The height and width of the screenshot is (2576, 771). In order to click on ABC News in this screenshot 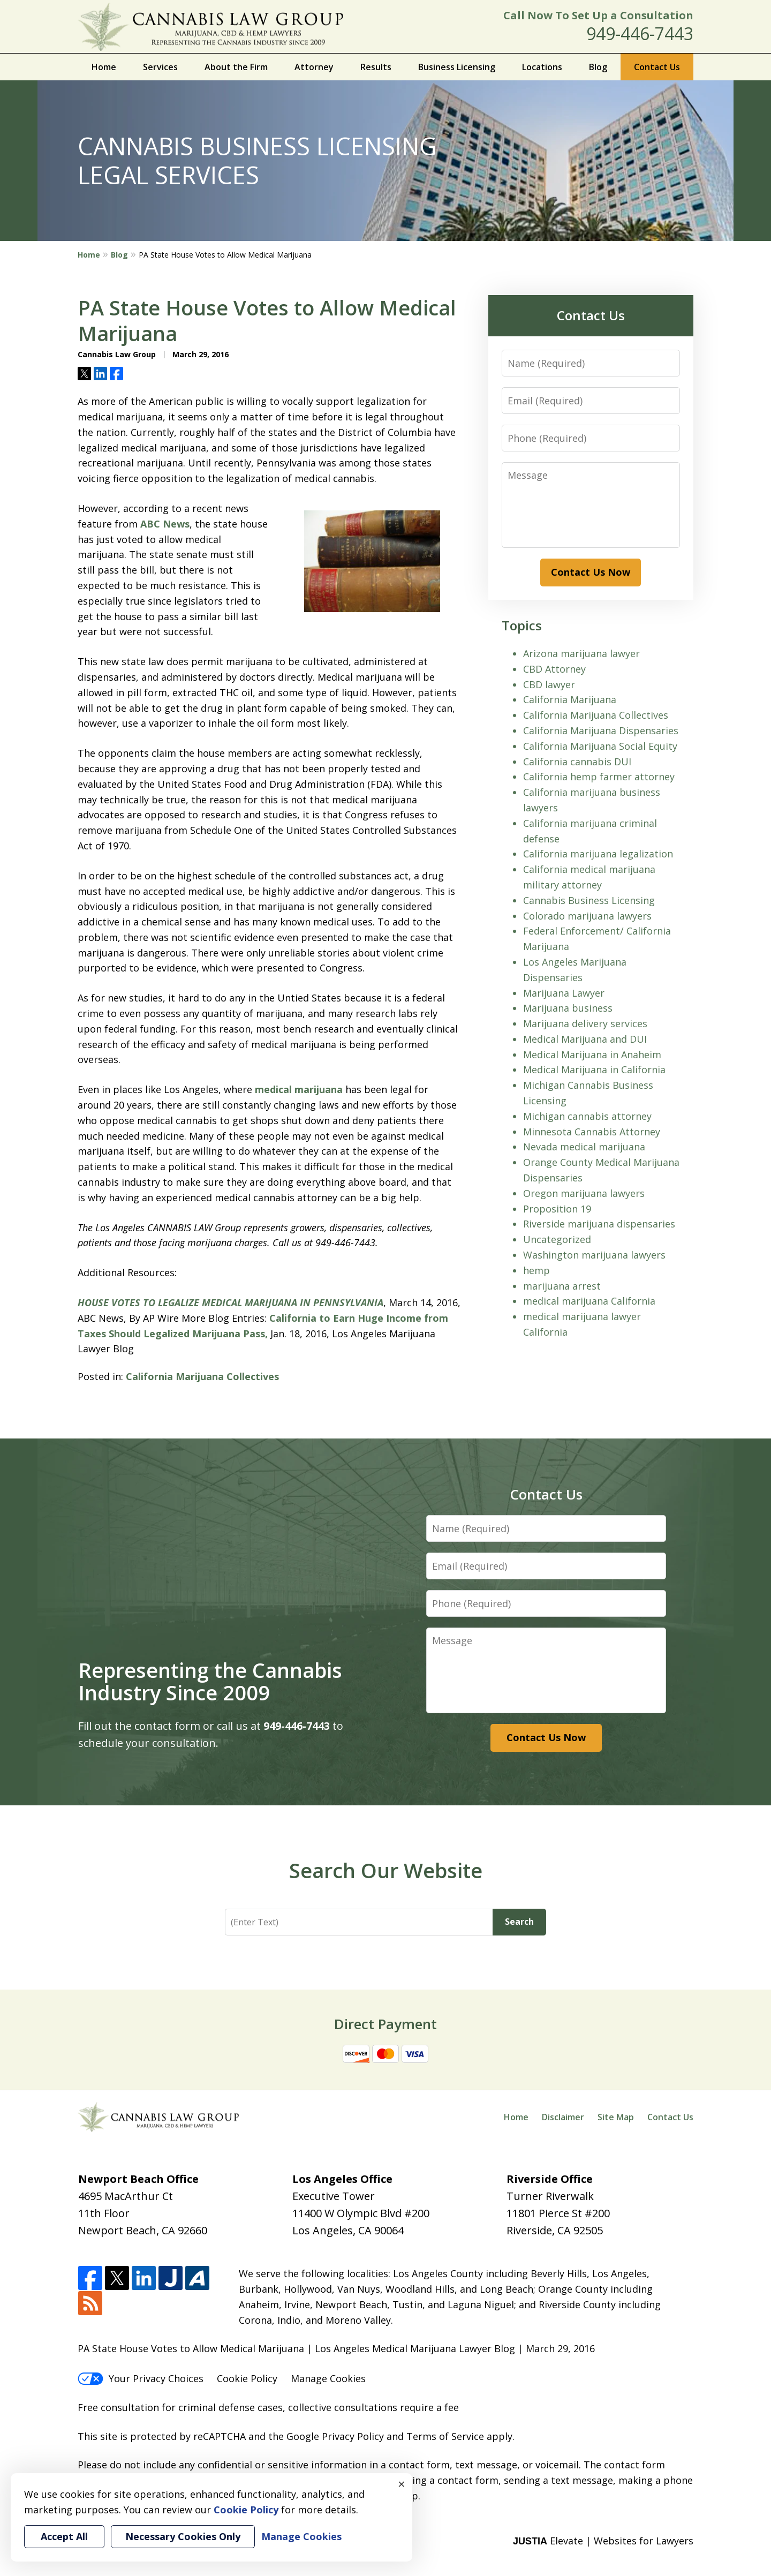, I will do `click(165, 523)`.